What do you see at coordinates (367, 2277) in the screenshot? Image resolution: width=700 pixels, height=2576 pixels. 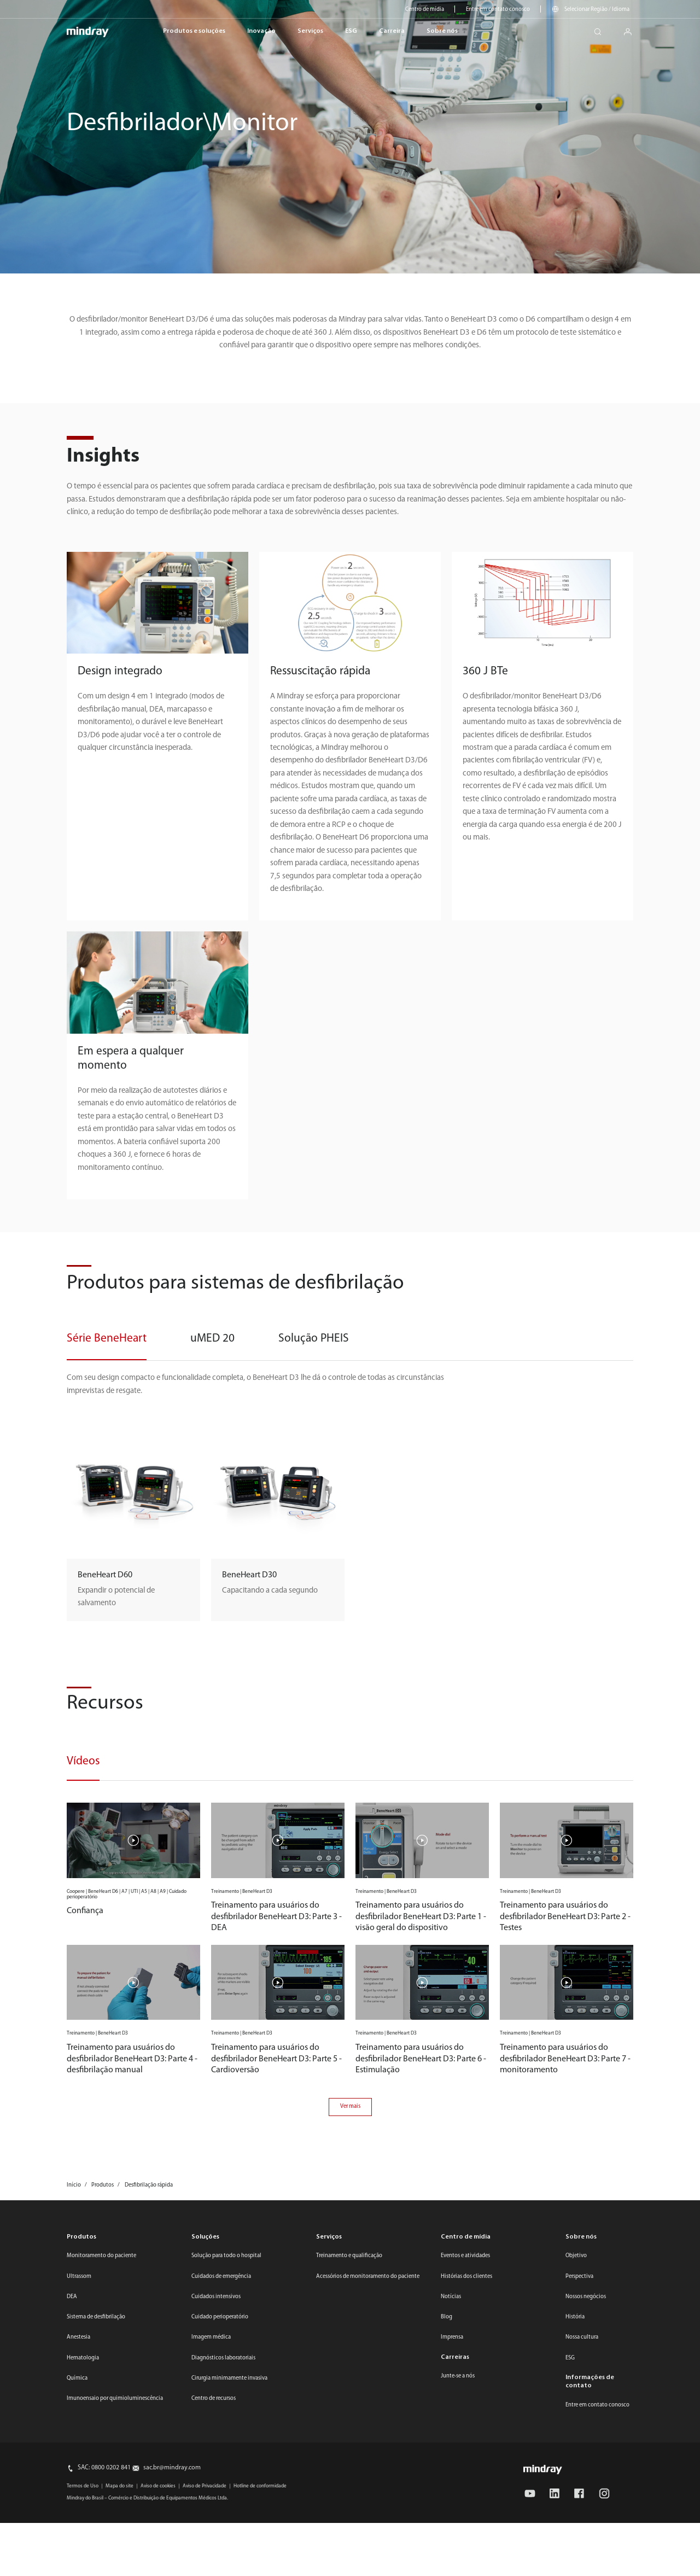 I see `Acessórios de monitoramento do paciente` at bounding box center [367, 2277].